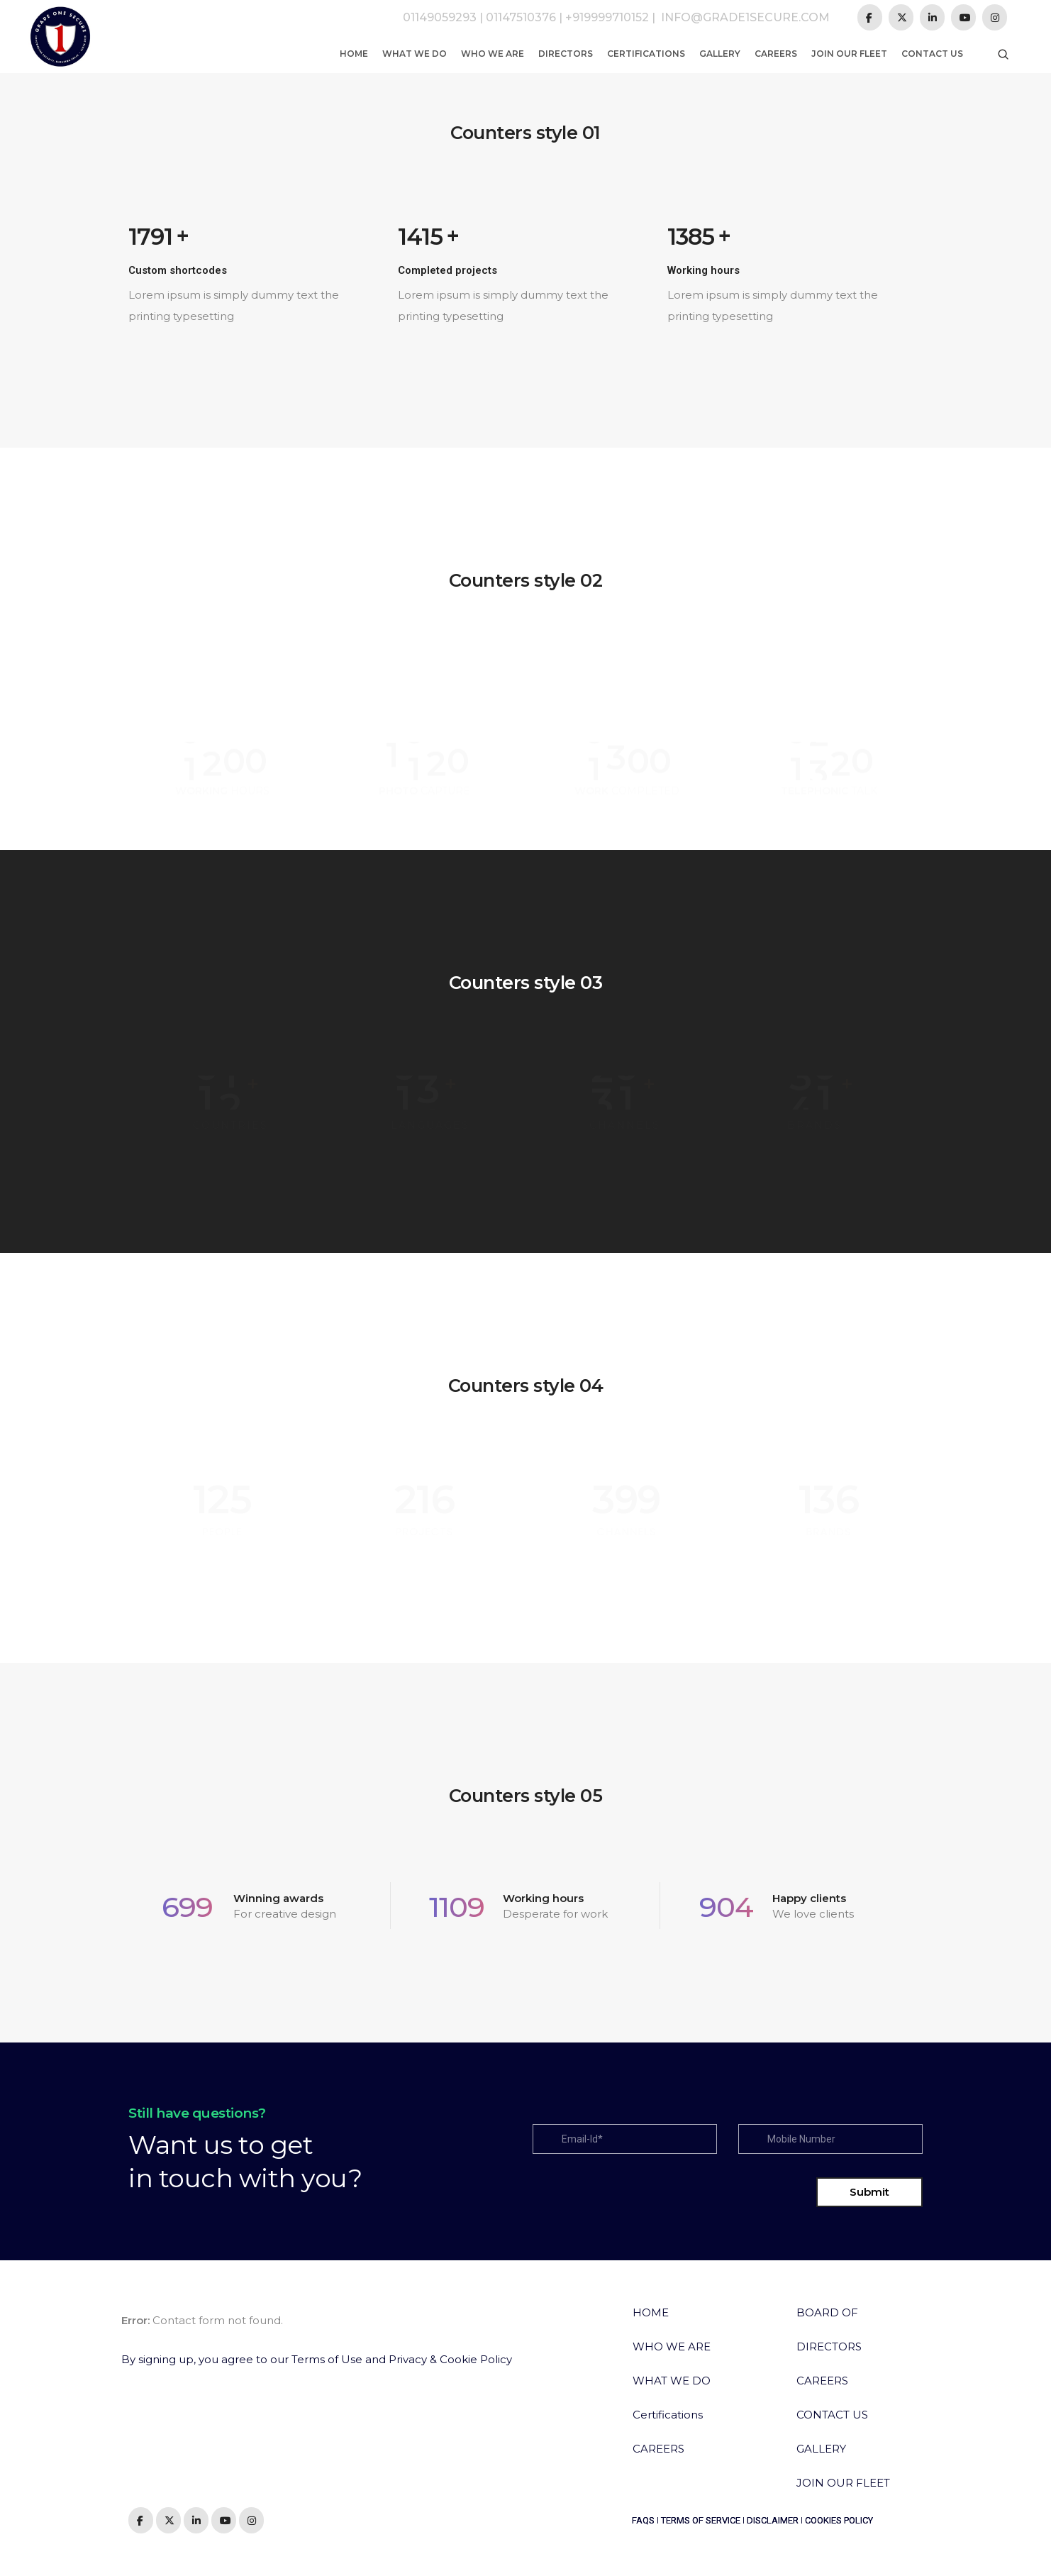  I want to click on DISCLAIMER, so click(773, 2520).